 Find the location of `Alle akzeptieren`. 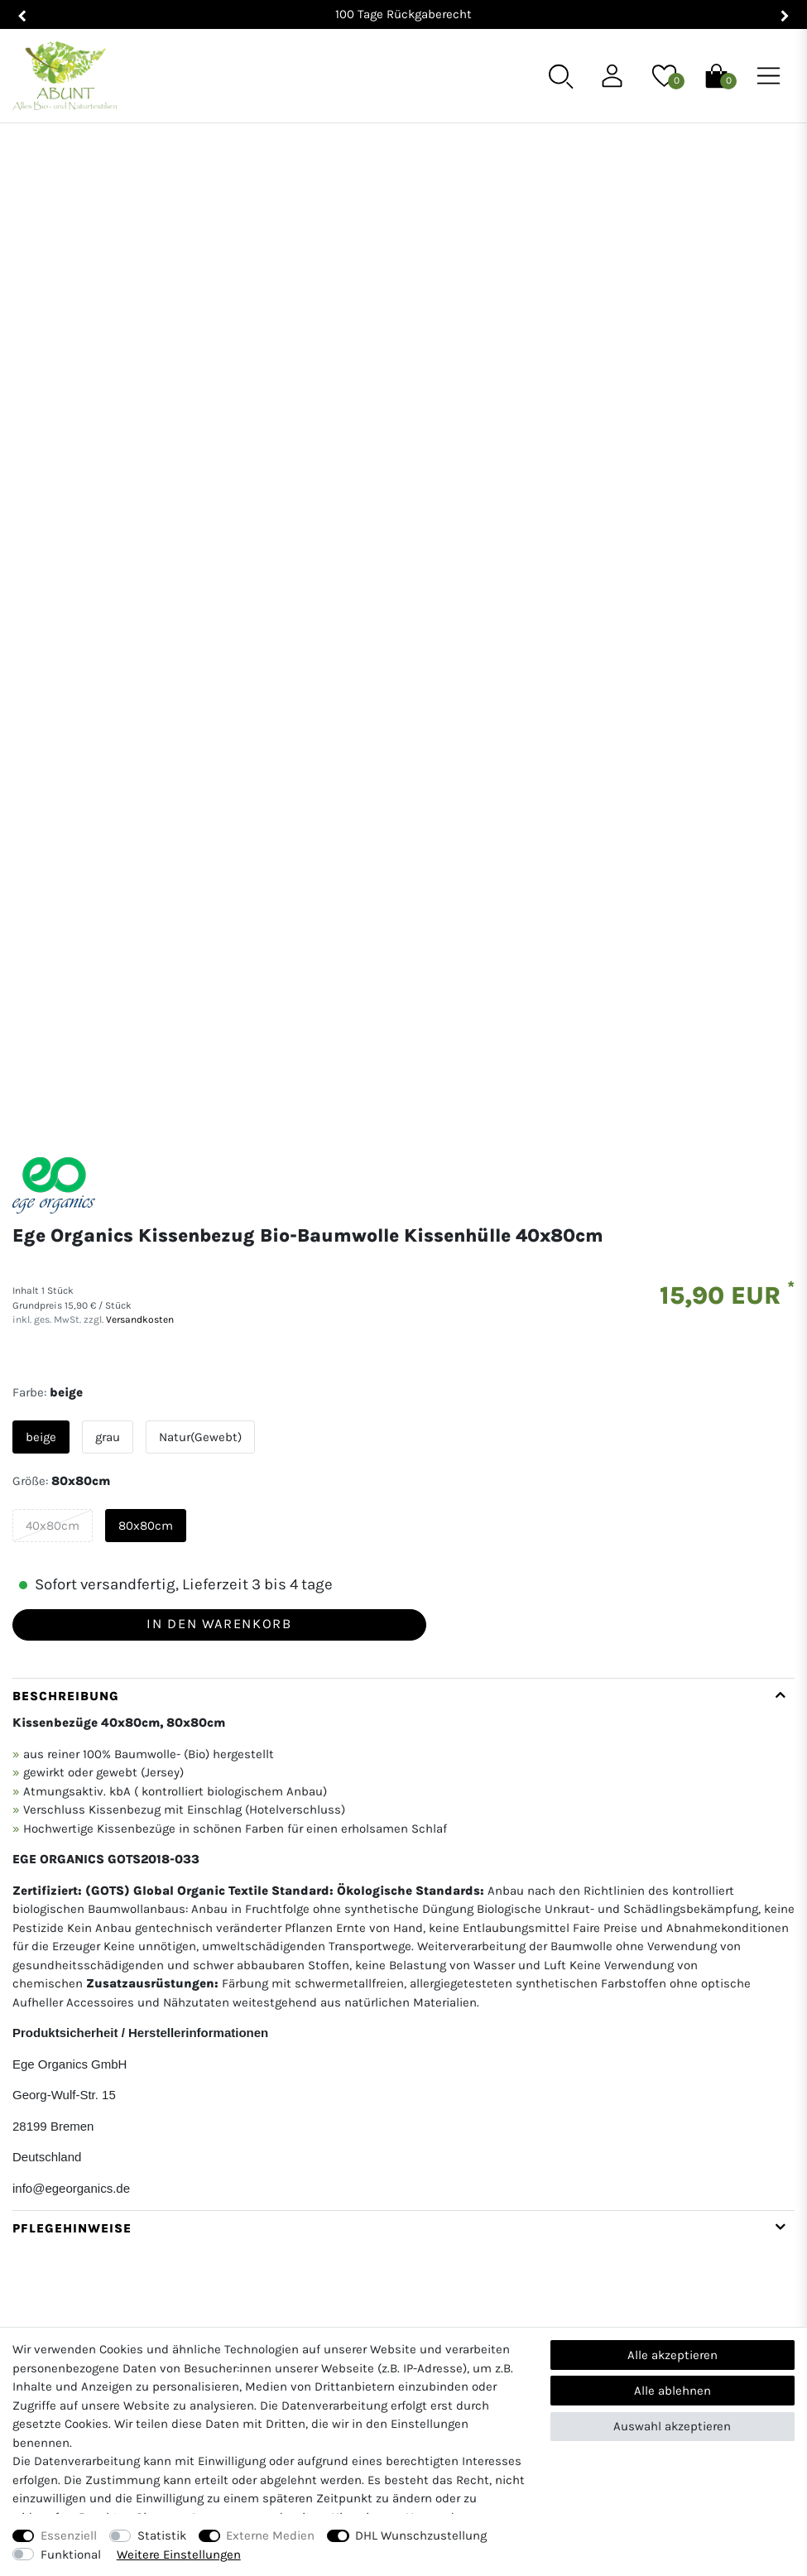

Alle akzeptieren is located at coordinates (672, 2355).